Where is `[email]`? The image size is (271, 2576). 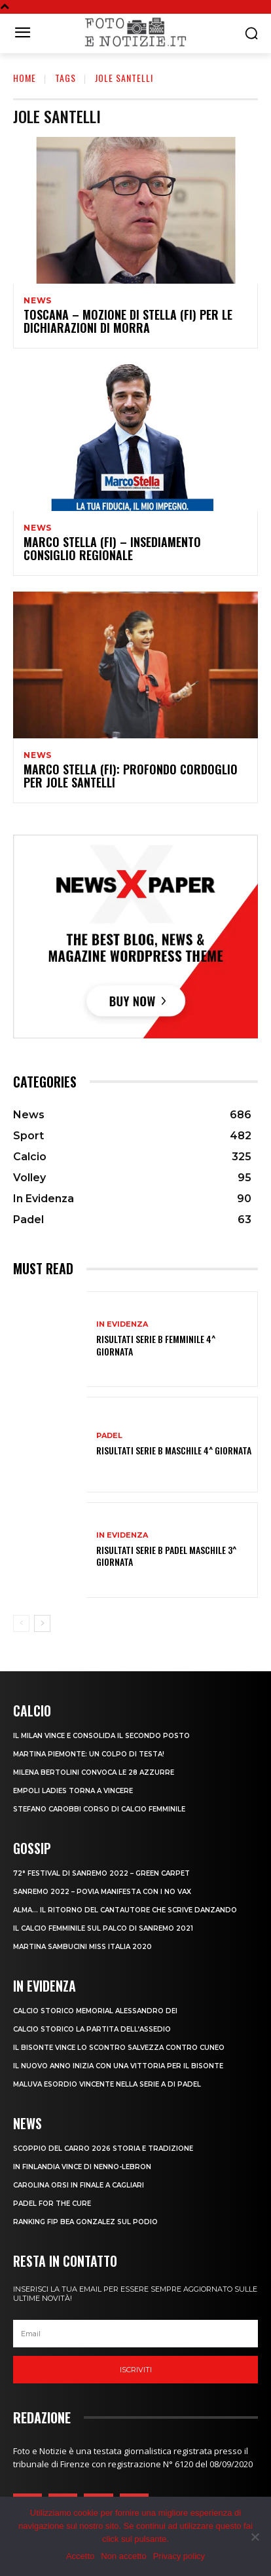
[email] is located at coordinates (135, 2333).